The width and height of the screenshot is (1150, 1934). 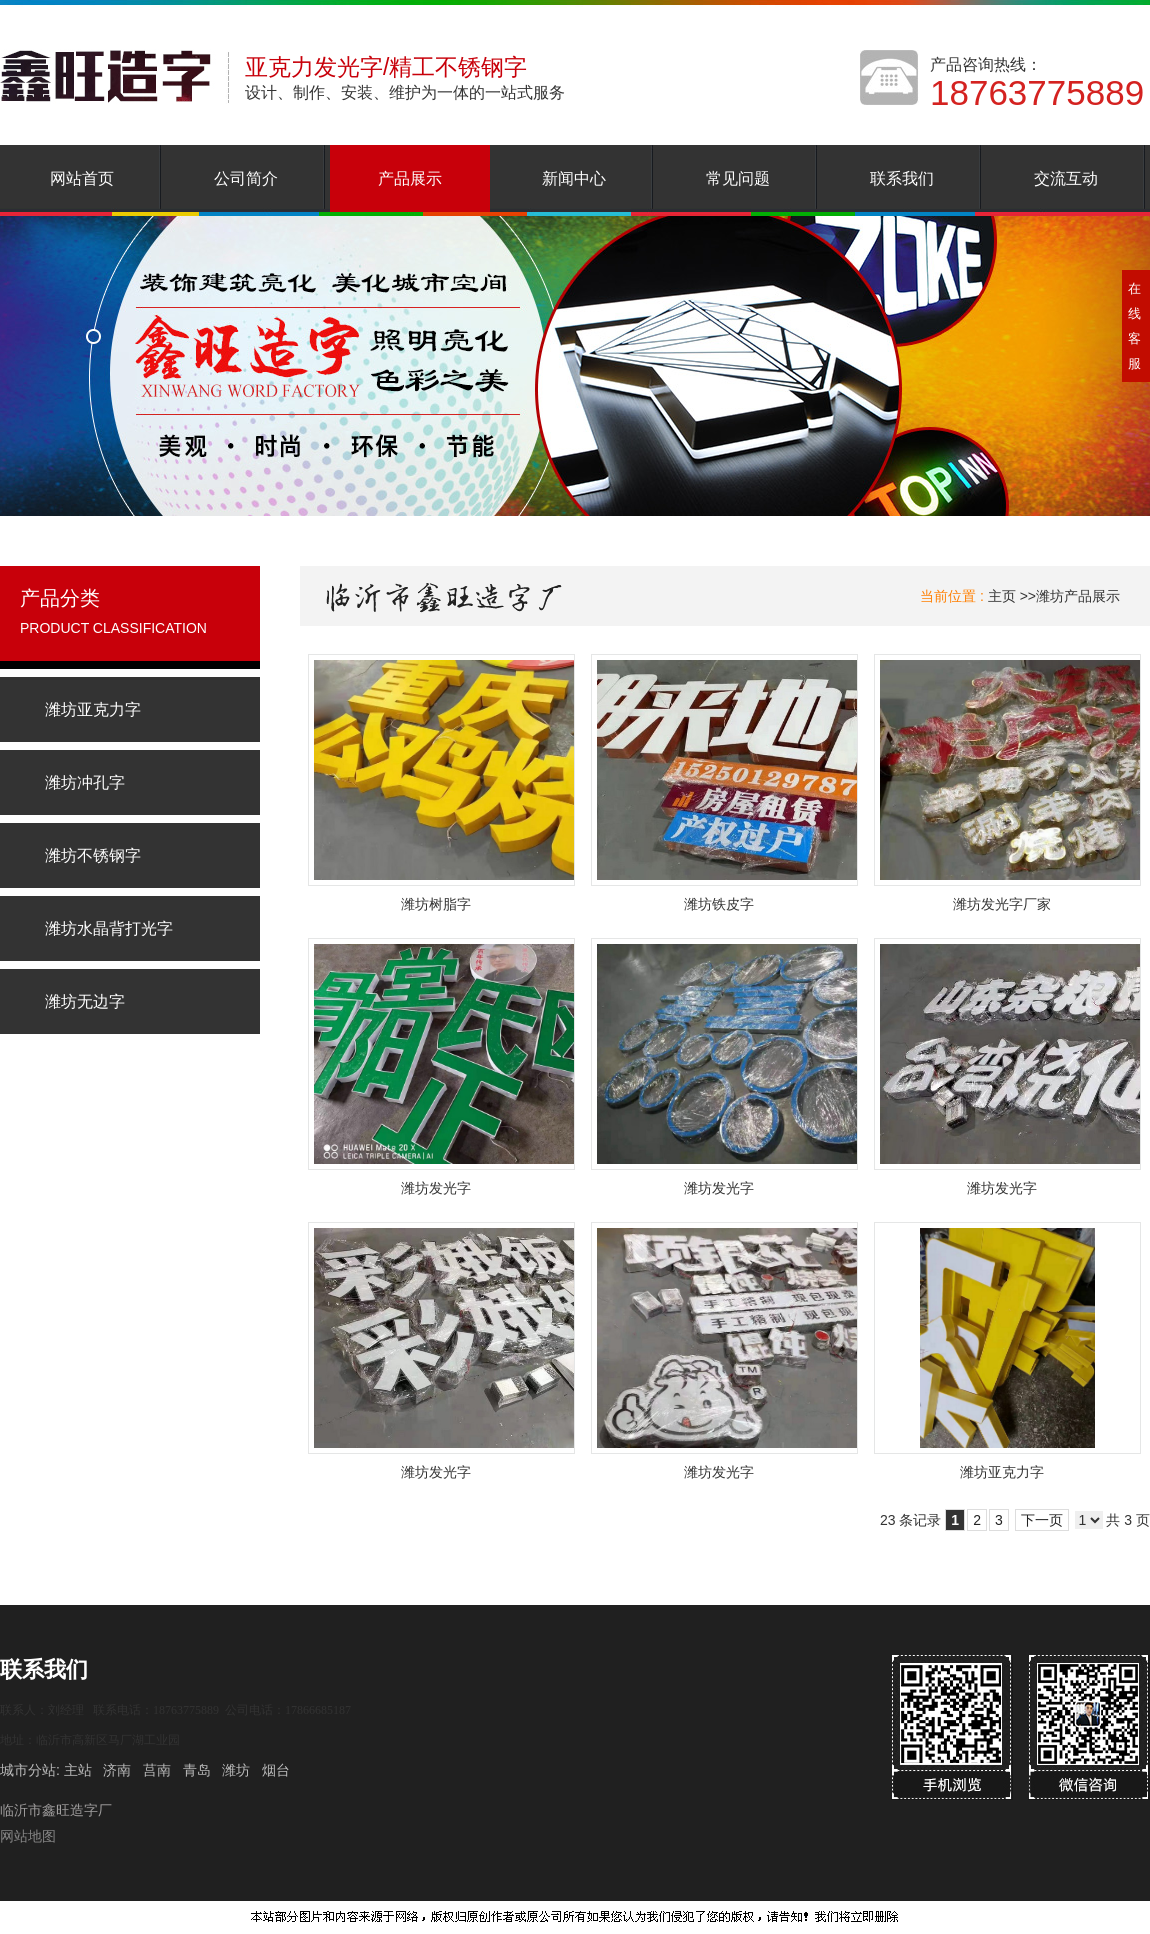 I want to click on 潍坊亚克力字, so click(x=1002, y=1472).